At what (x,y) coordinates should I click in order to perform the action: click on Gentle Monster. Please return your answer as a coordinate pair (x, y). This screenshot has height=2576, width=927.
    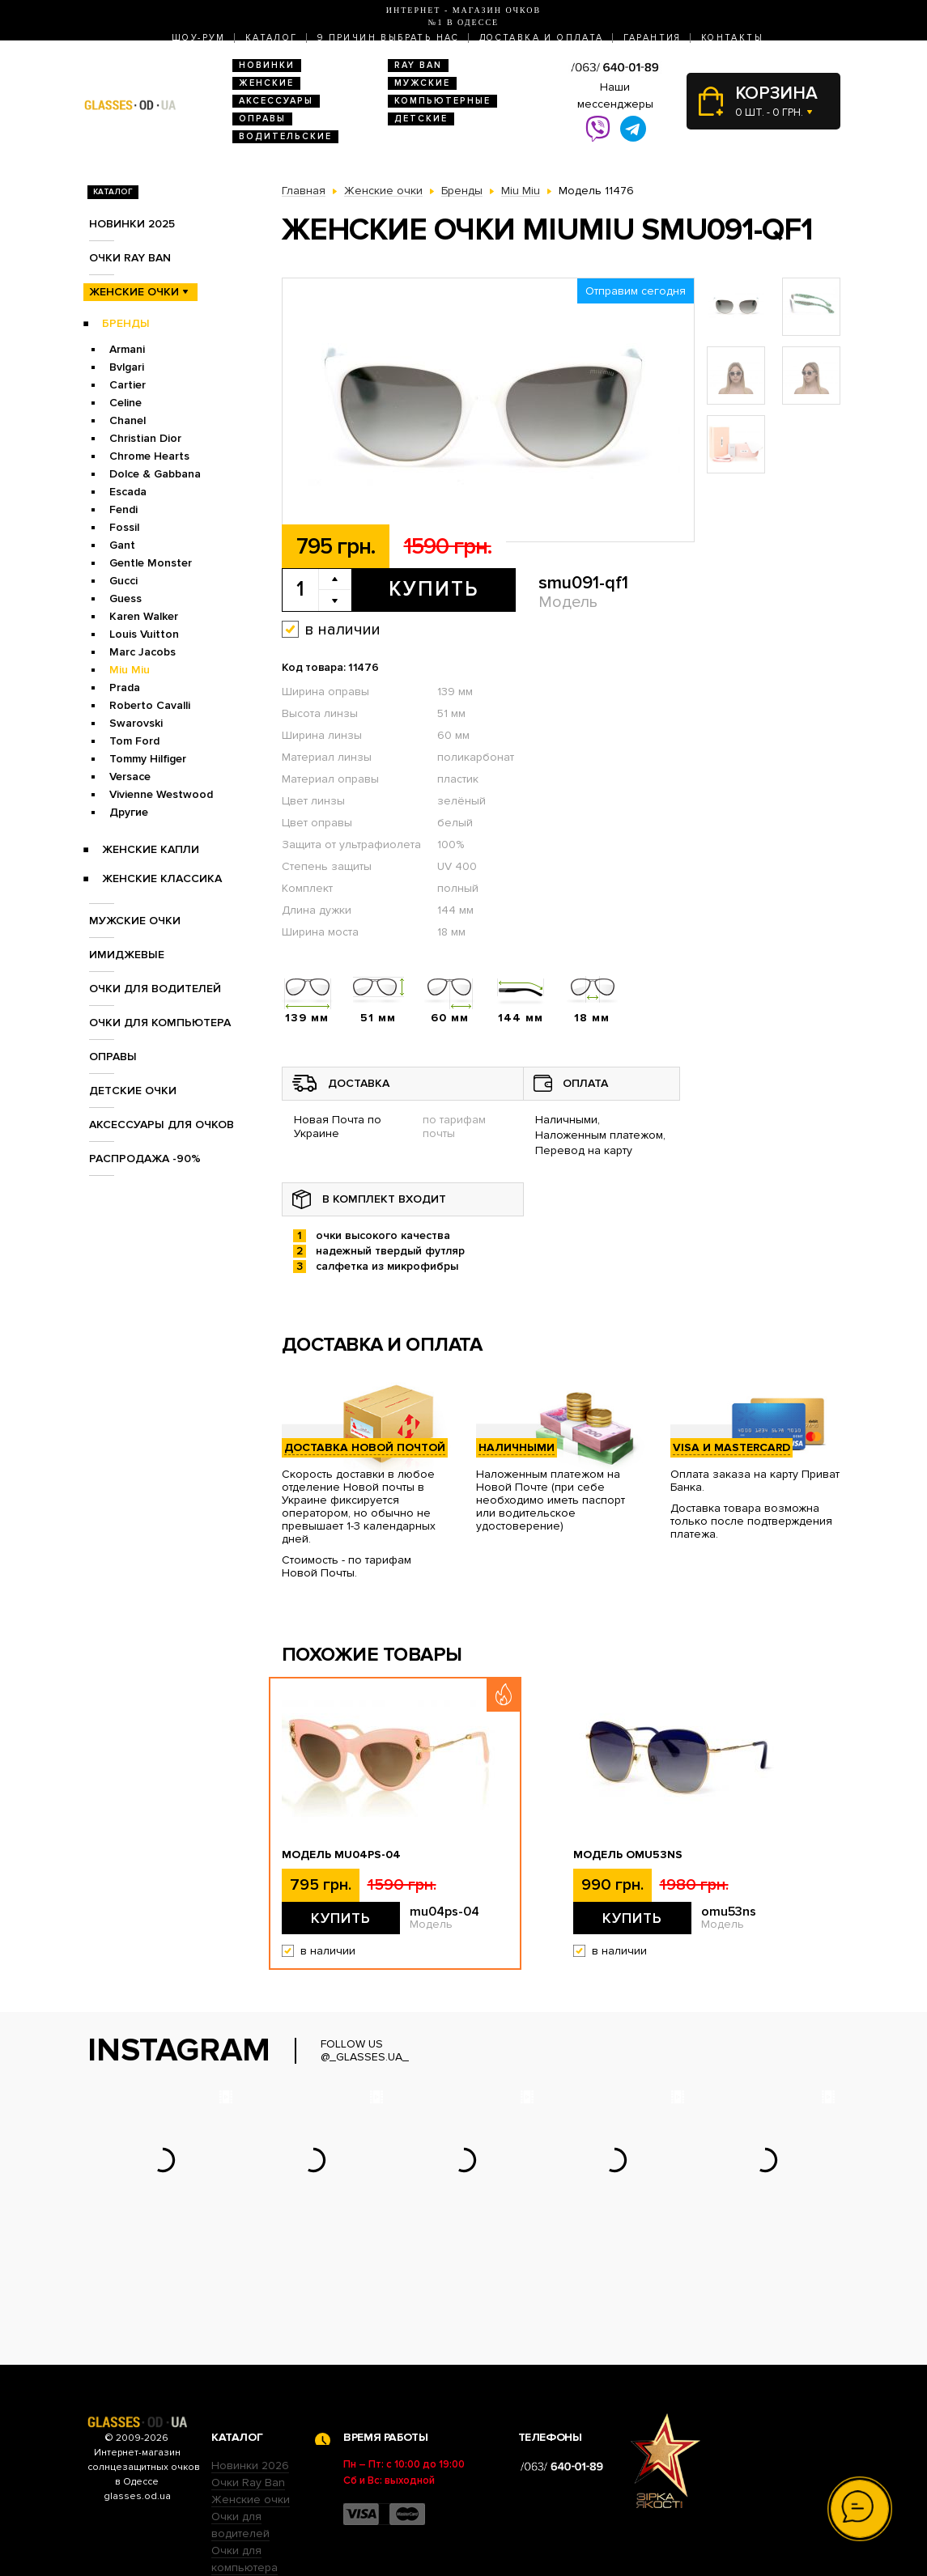
    Looking at the image, I should click on (150, 563).